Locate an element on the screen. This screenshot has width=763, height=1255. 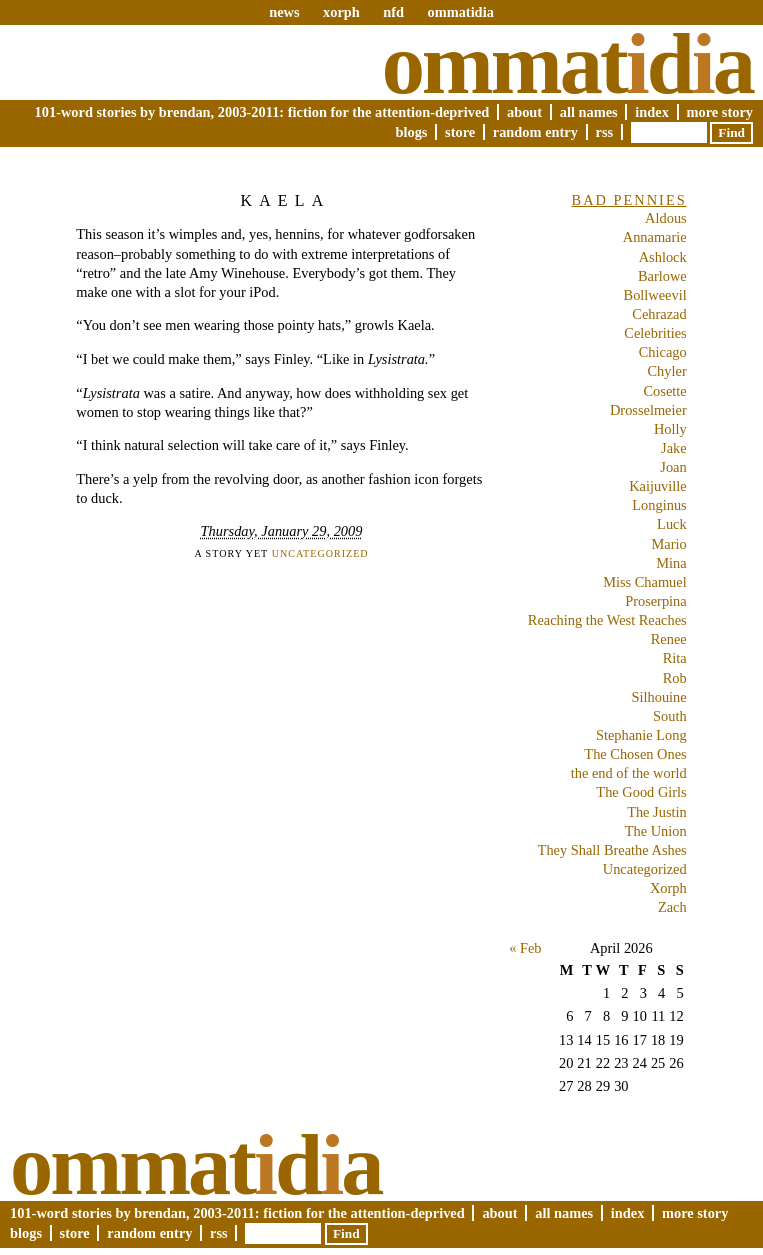
They Shall Breathe Ashes is located at coordinates (612, 850).